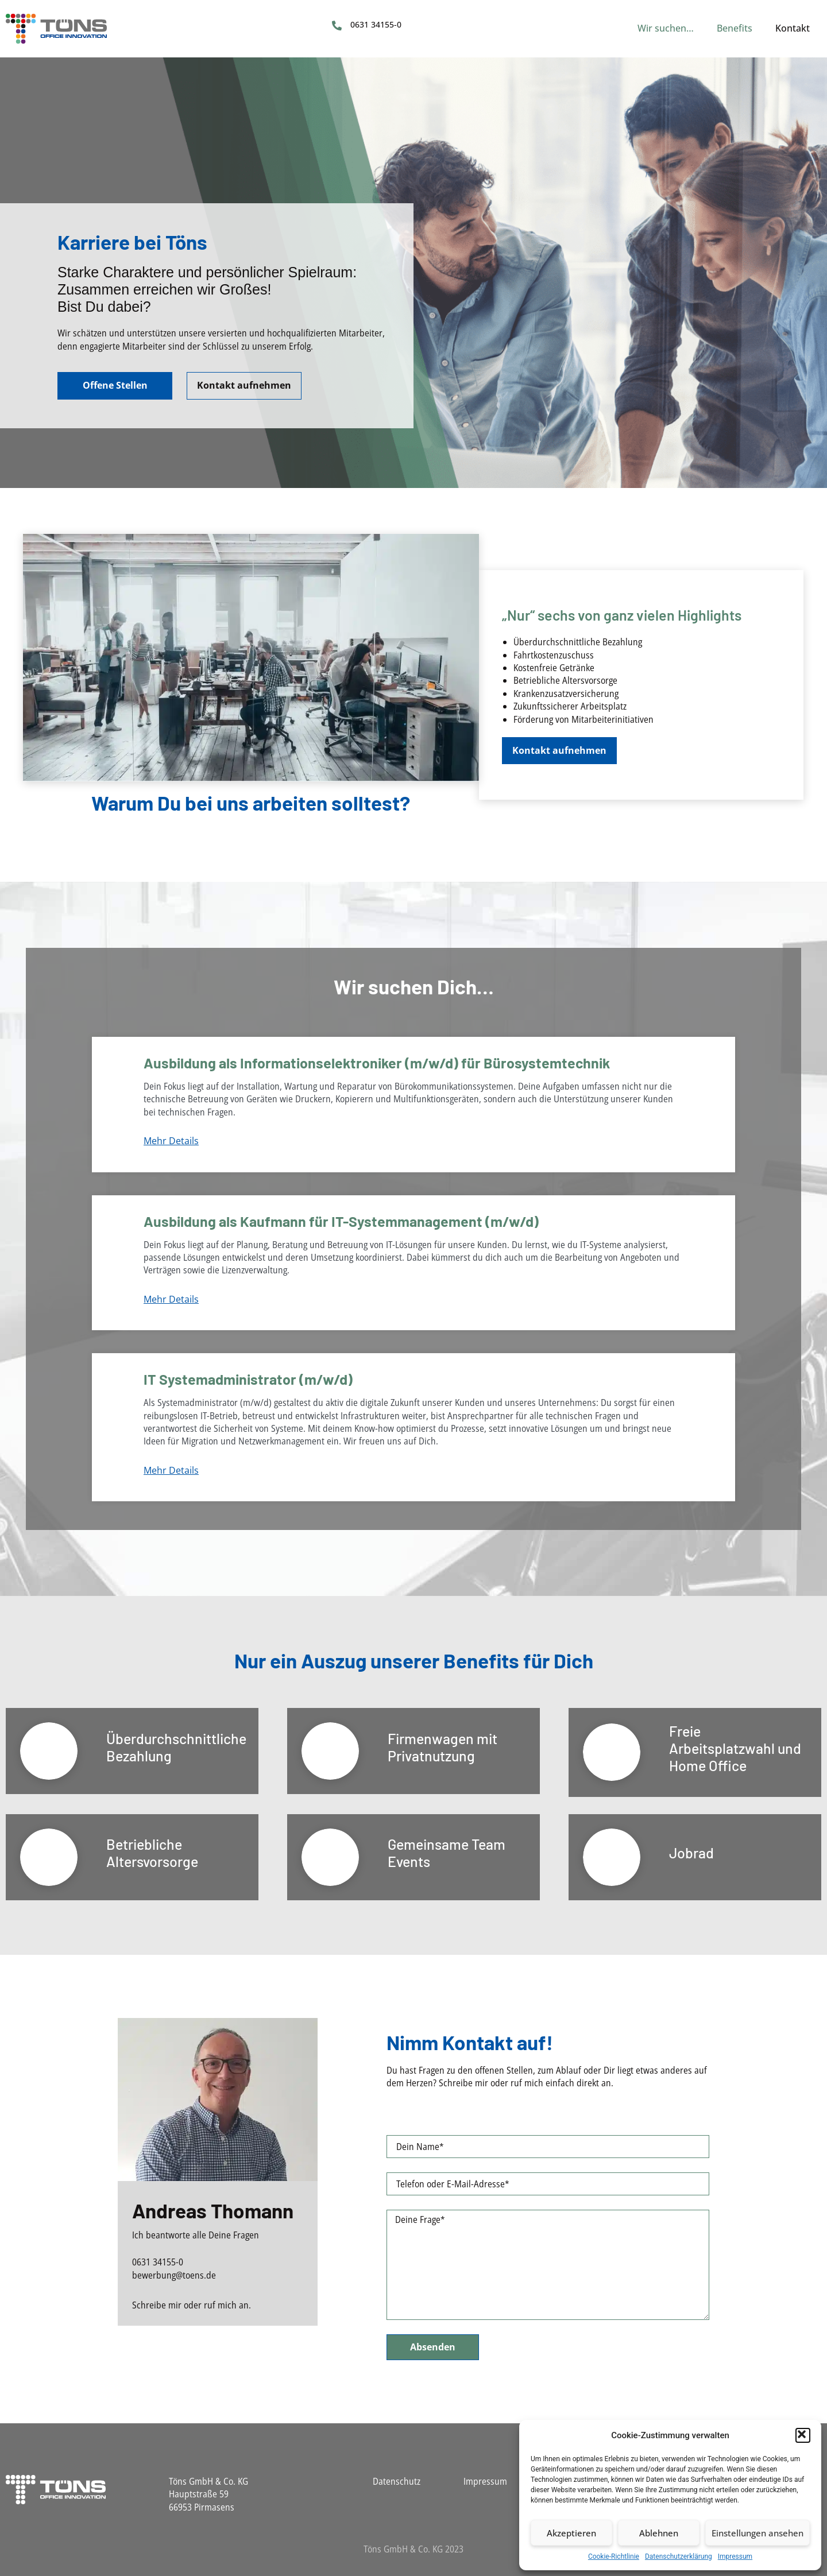  I want to click on Impressum, so click(735, 2556).